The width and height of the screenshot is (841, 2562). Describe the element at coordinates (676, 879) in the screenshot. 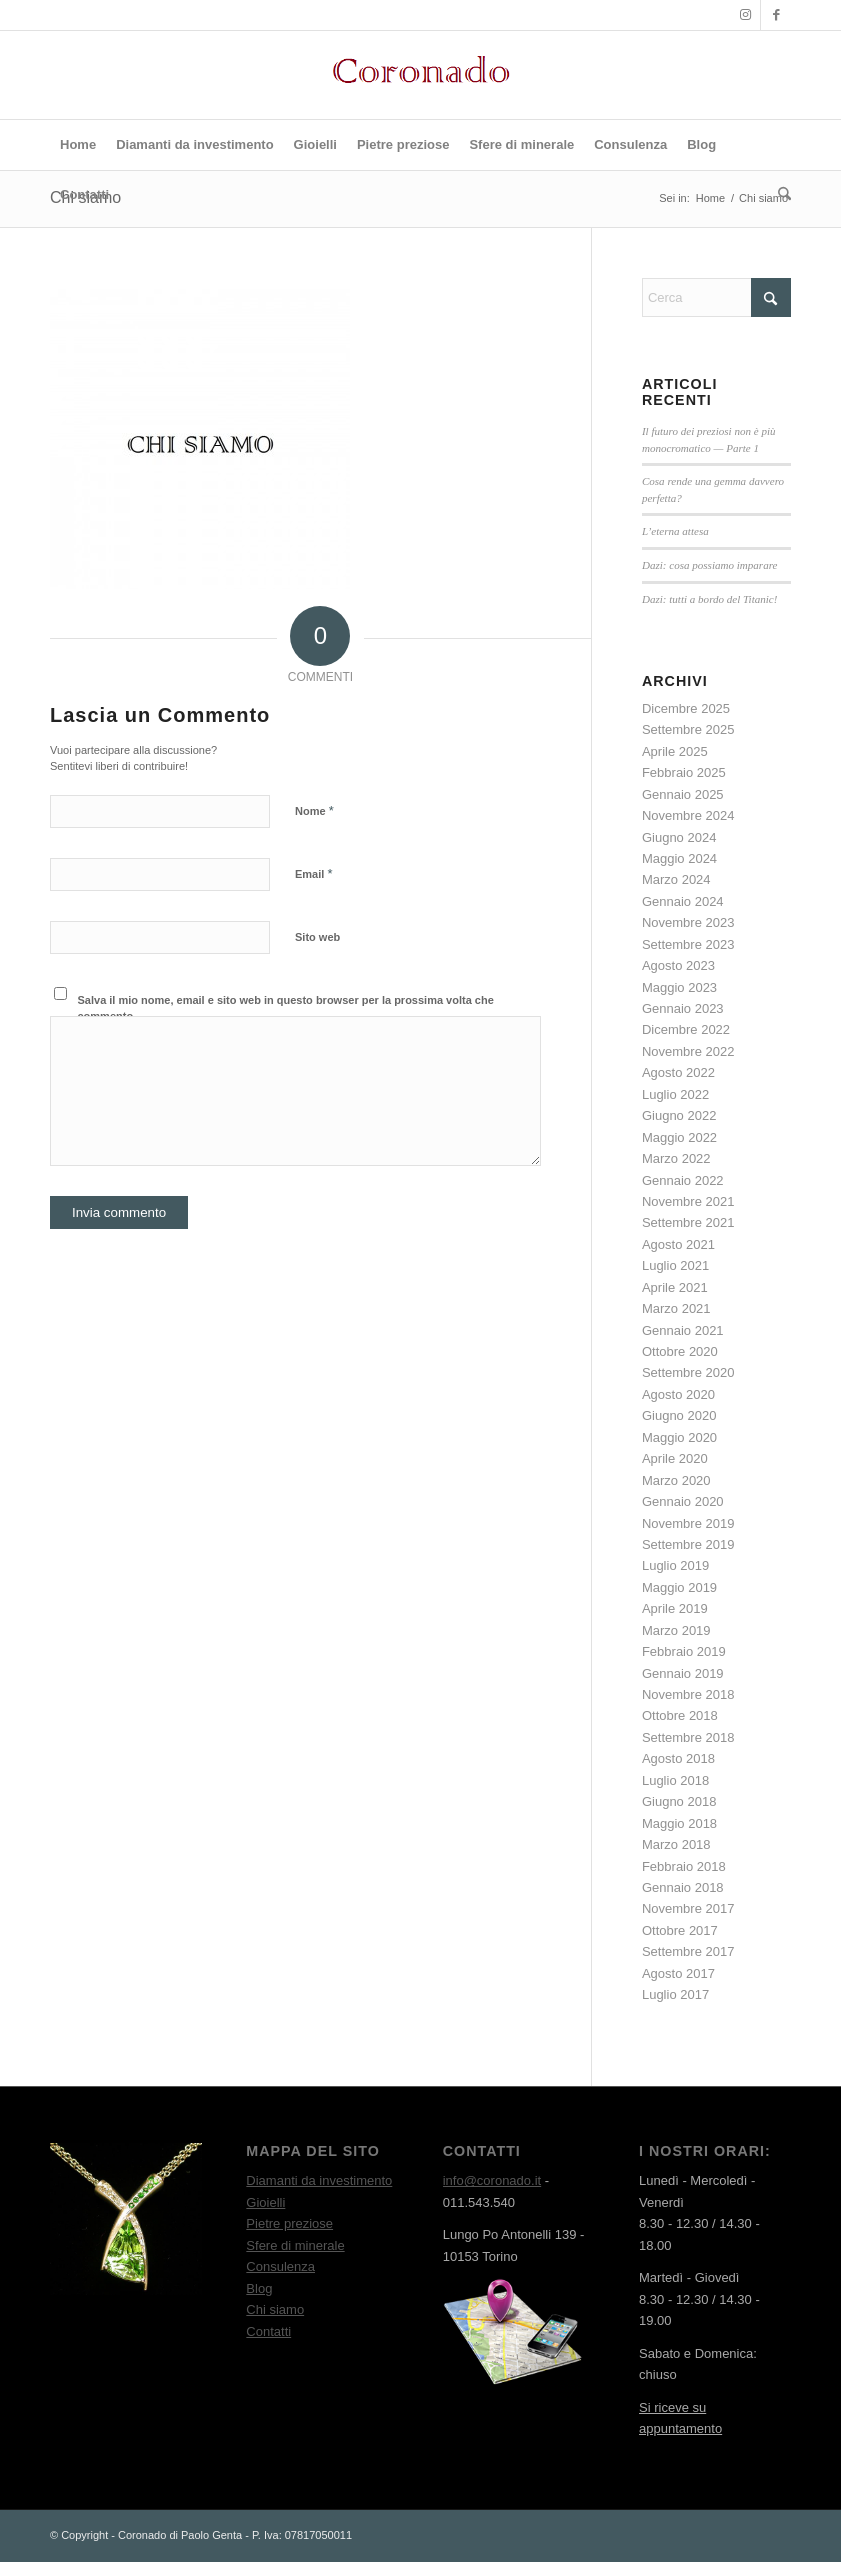

I see `Marzo 2024` at that location.